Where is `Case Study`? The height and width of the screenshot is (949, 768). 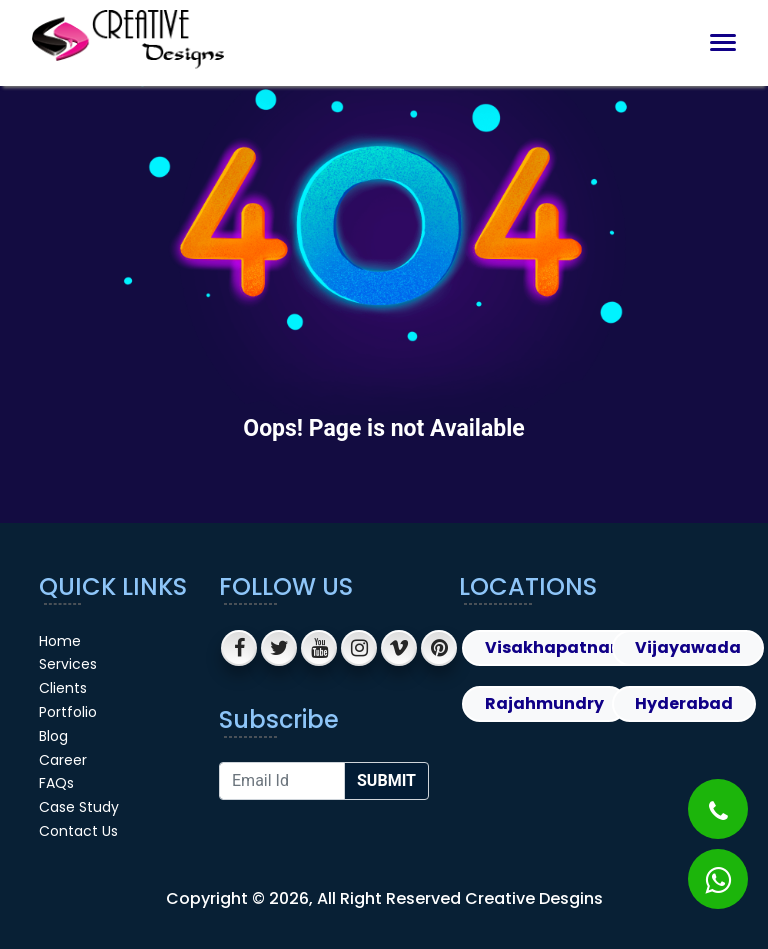 Case Study is located at coordinates (79, 807).